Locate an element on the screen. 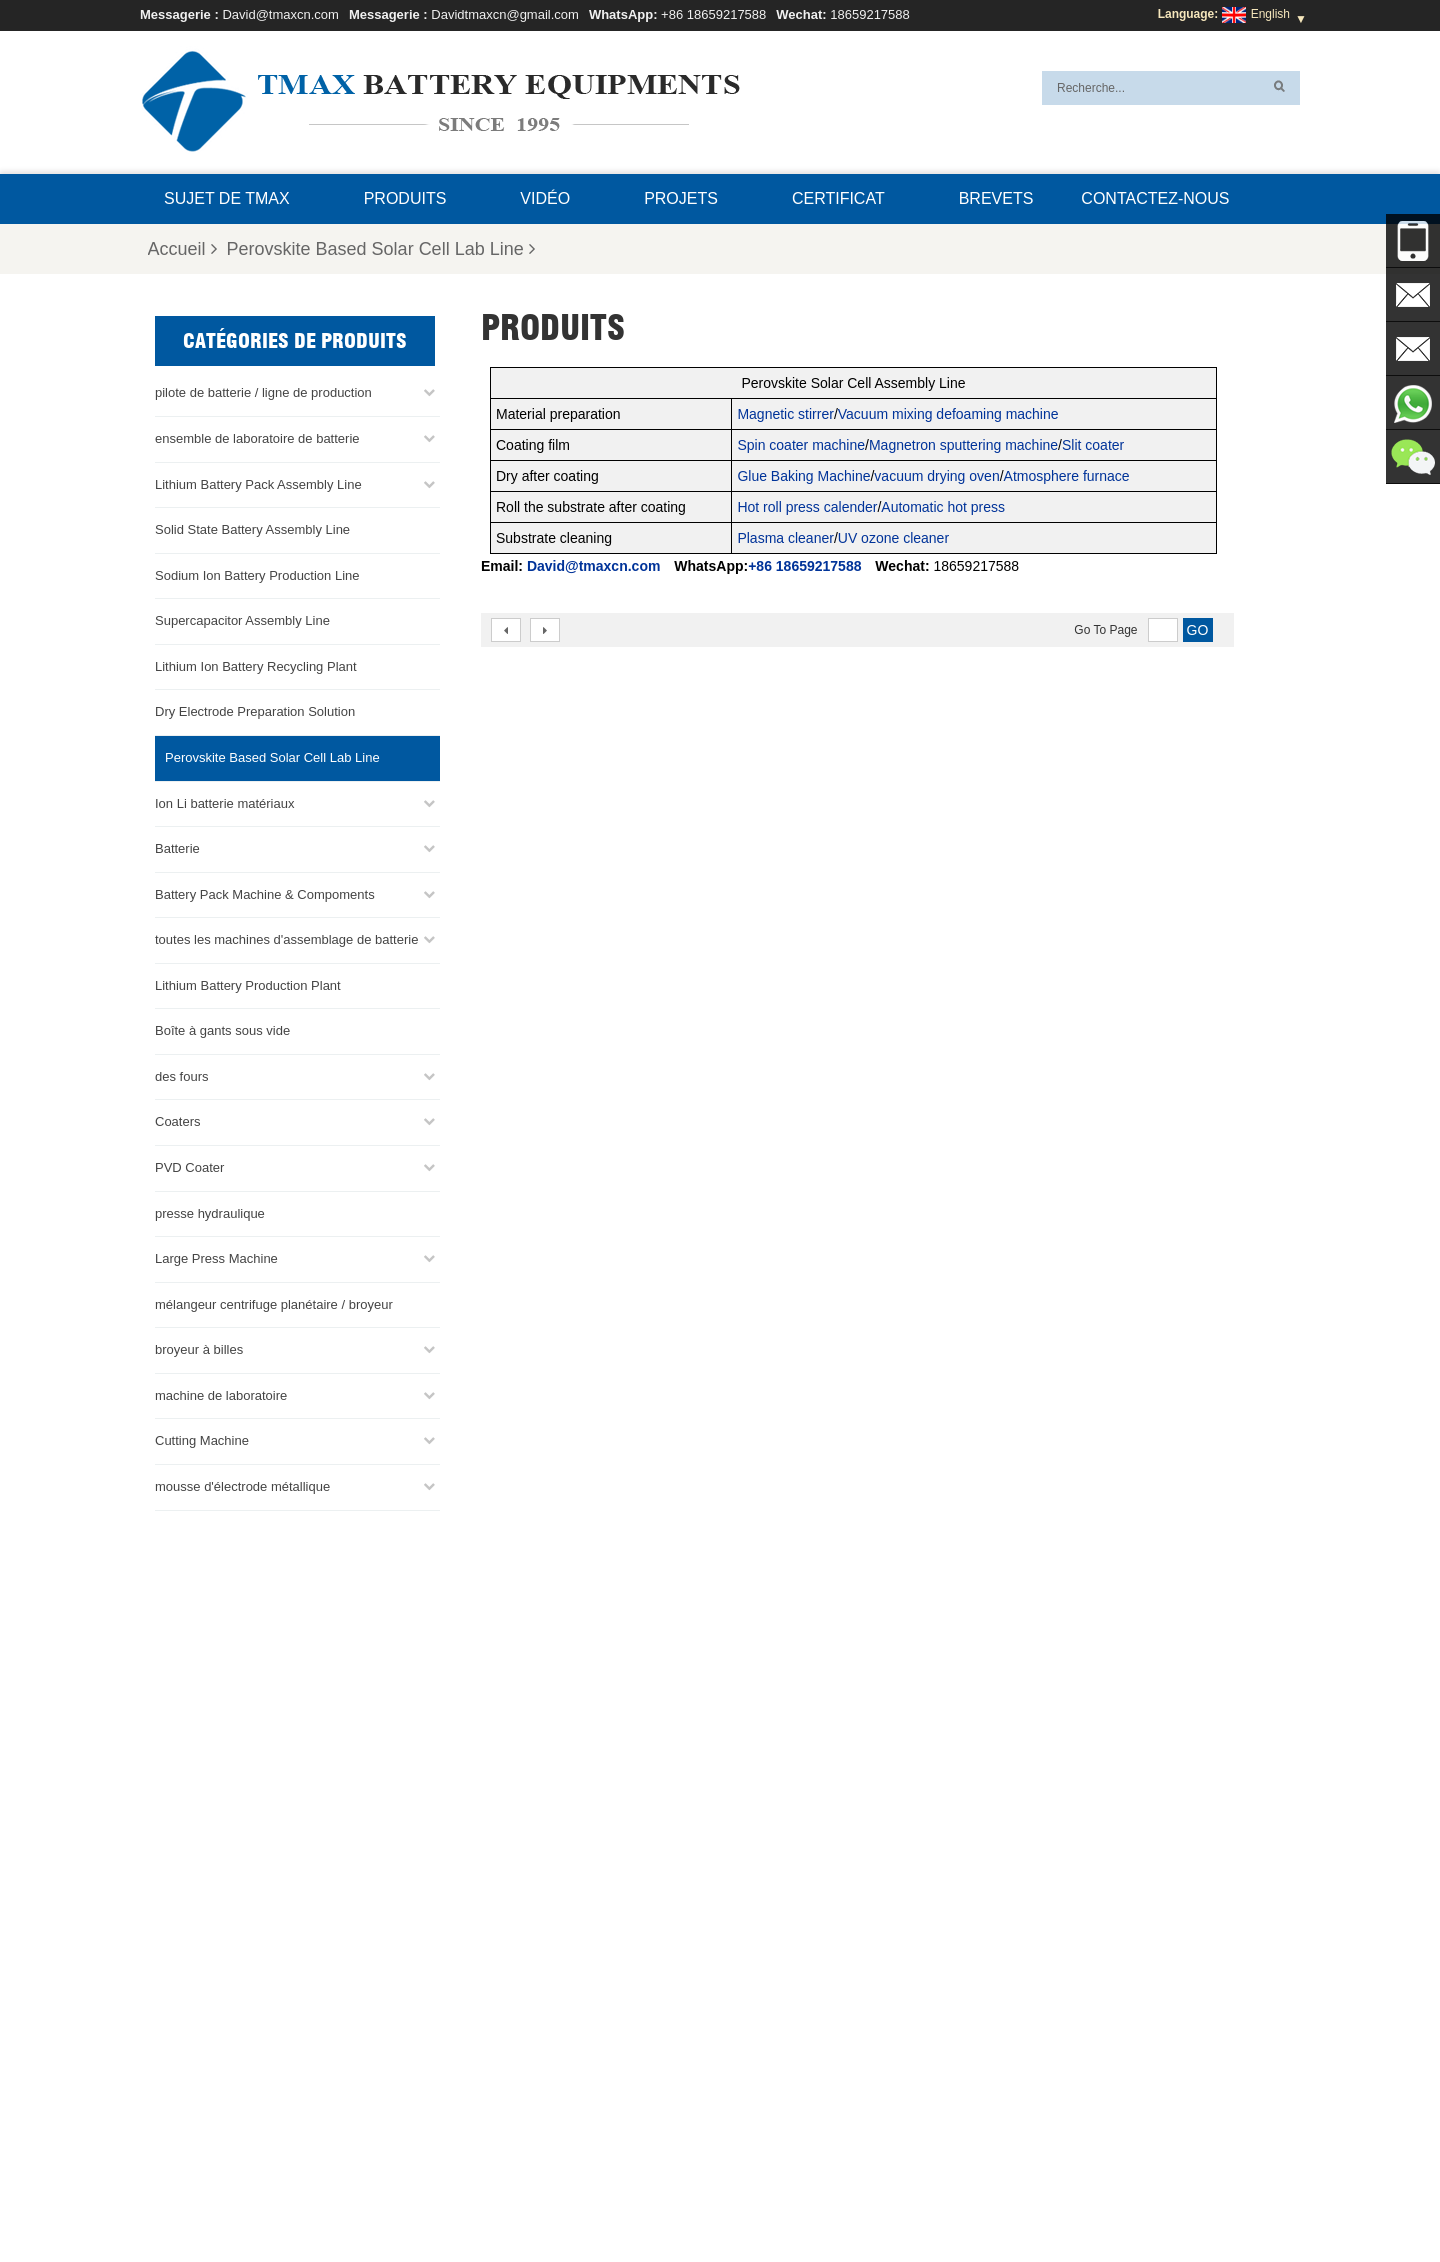 Image resolution: width=1440 pixels, height=2262 pixels. XML is located at coordinates (866, 2199).